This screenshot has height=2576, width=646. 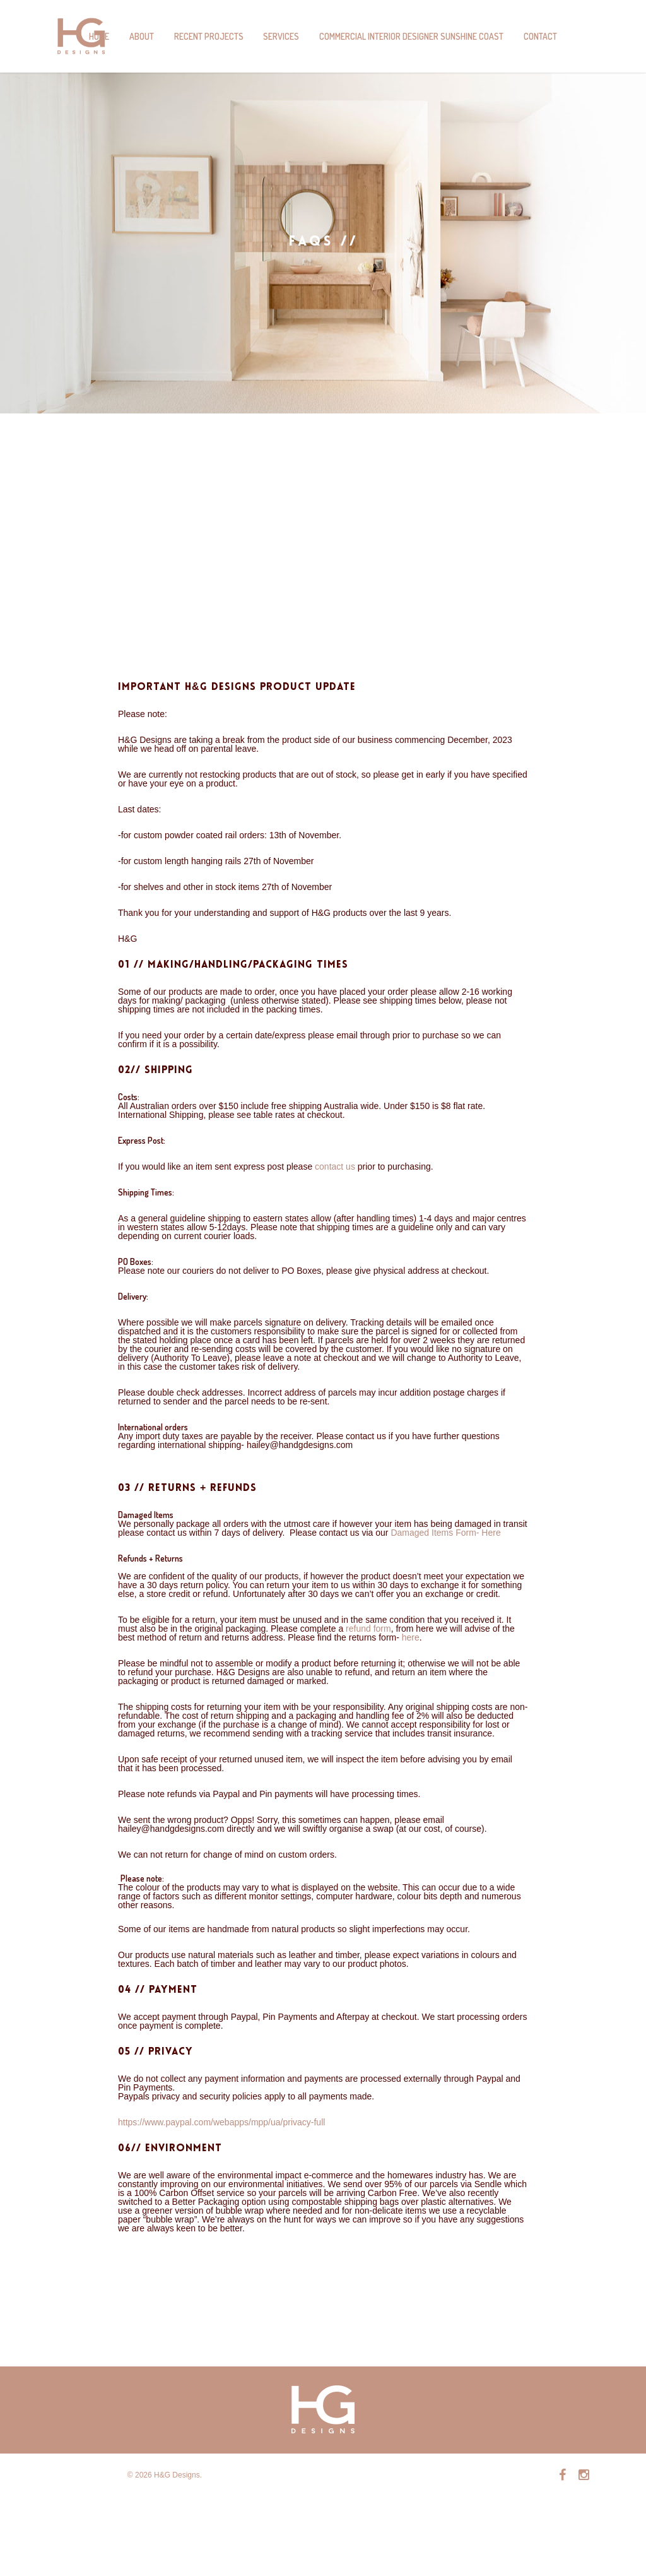 What do you see at coordinates (540, 36) in the screenshot?
I see `Contact` at bounding box center [540, 36].